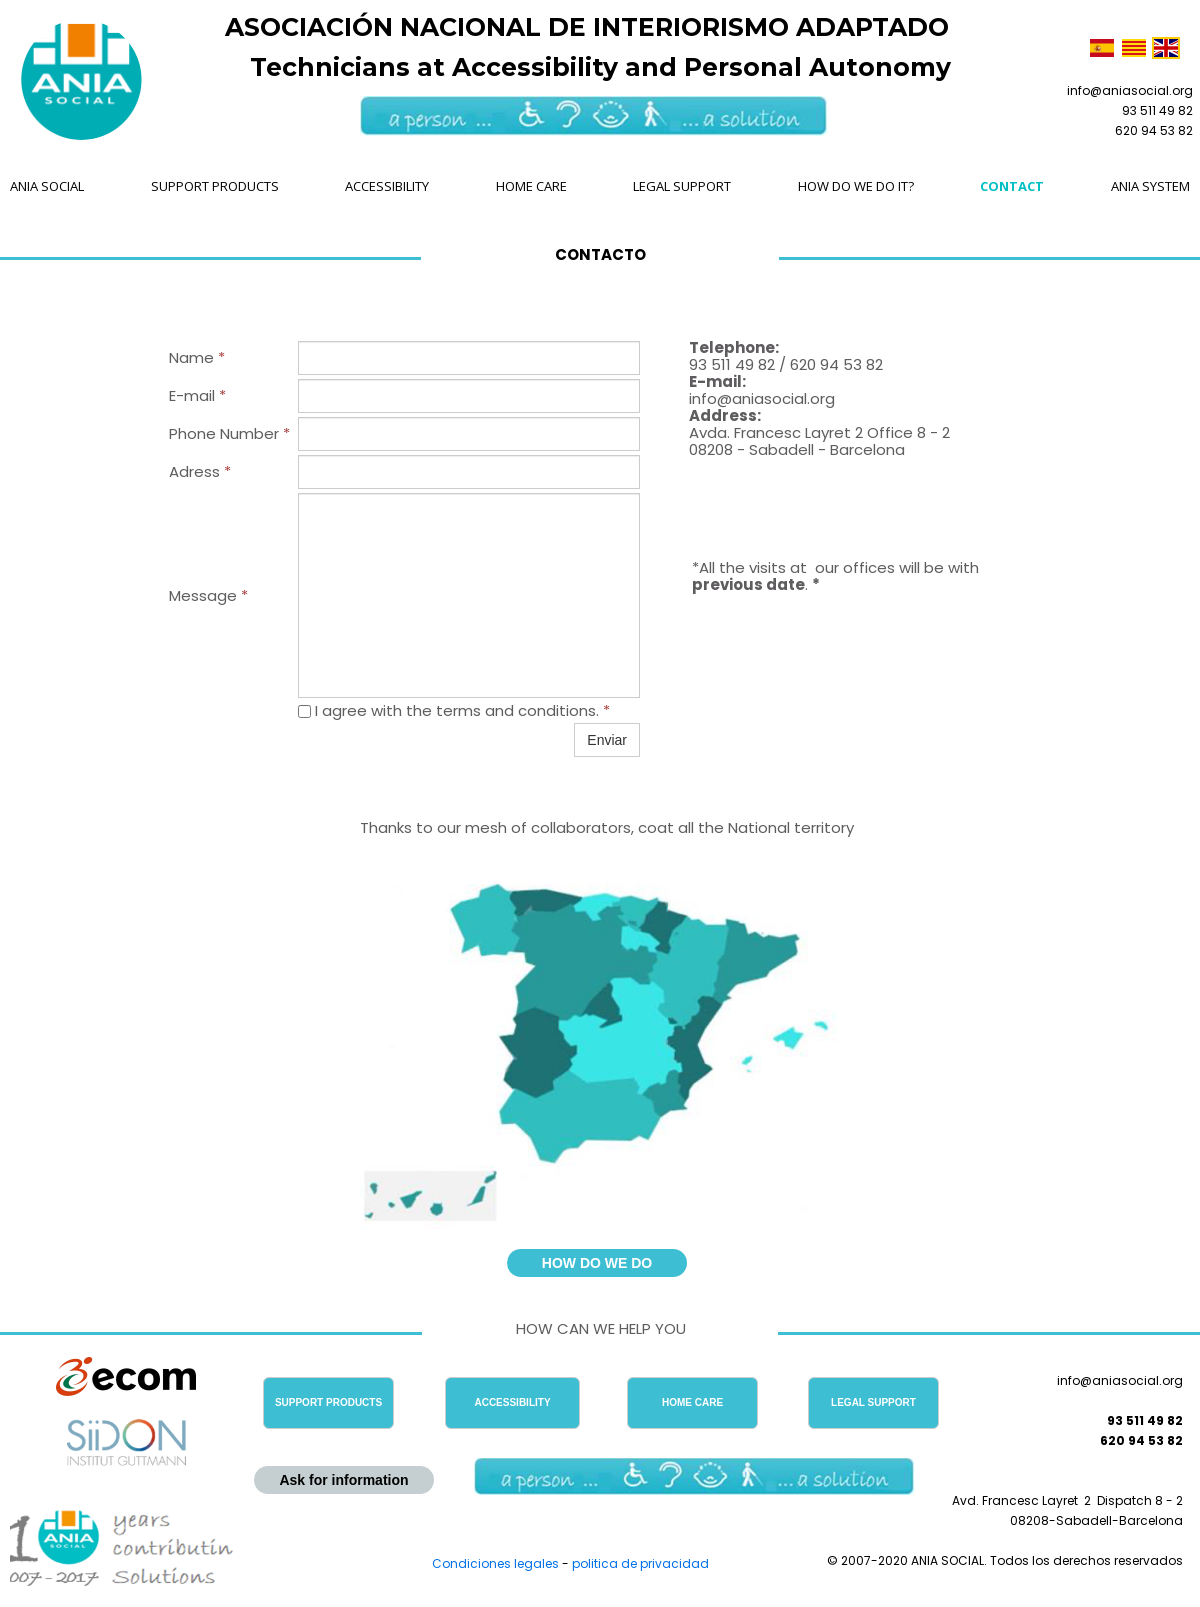  What do you see at coordinates (531, 186) in the screenshot?
I see `HOME CARE` at bounding box center [531, 186].